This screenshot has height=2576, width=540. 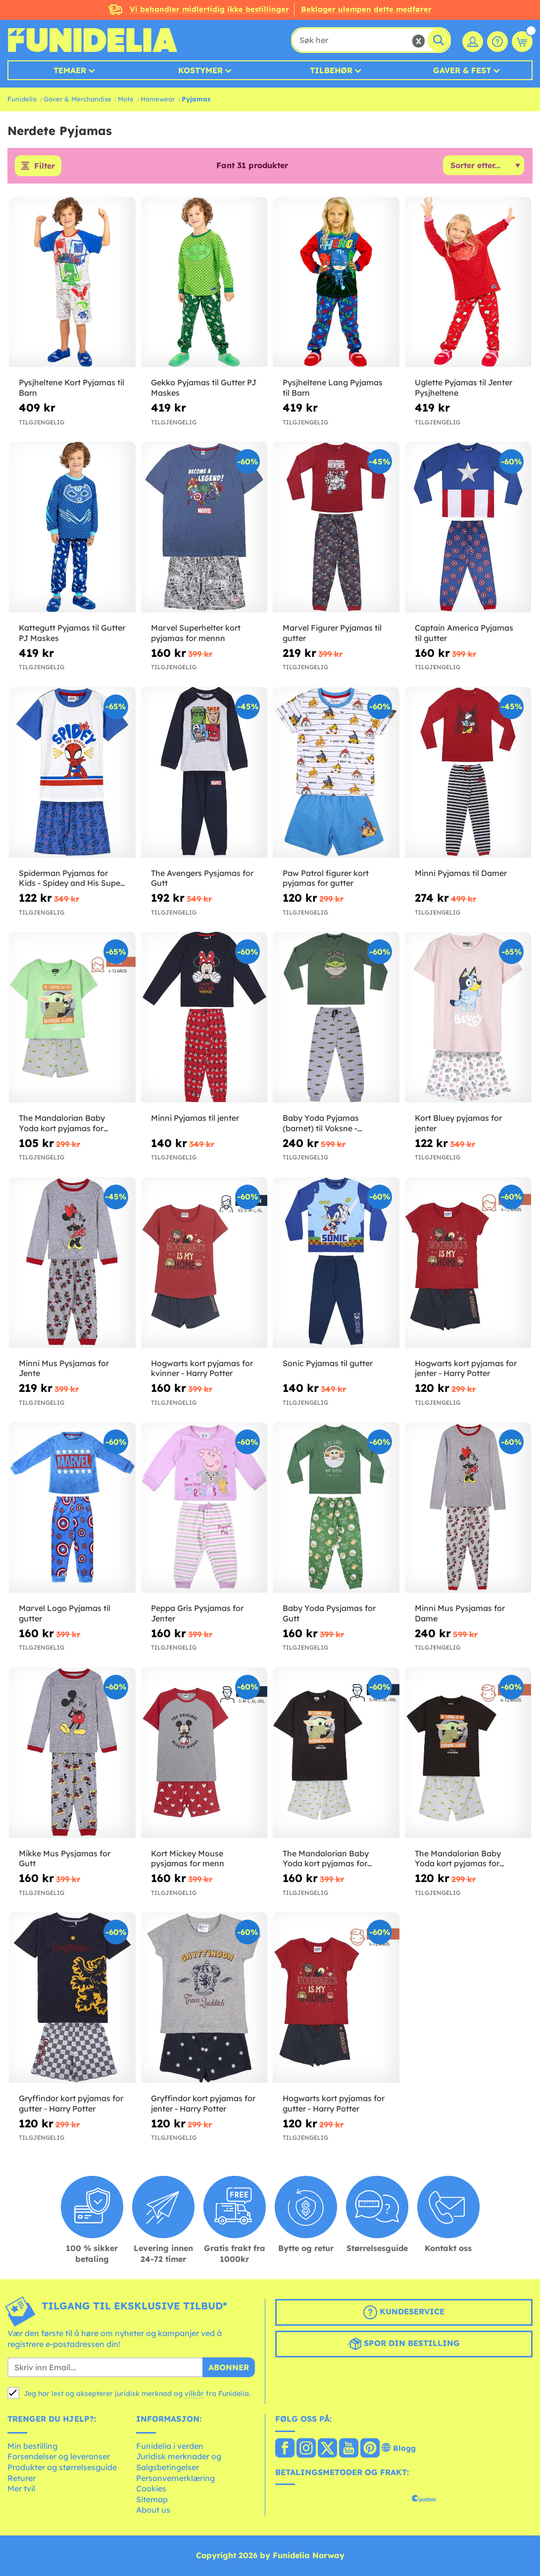 I want to click on The Mandalorian Baby Yoda kort pyjamas for mennn - Star Wars, so click(x=326, y=1858).